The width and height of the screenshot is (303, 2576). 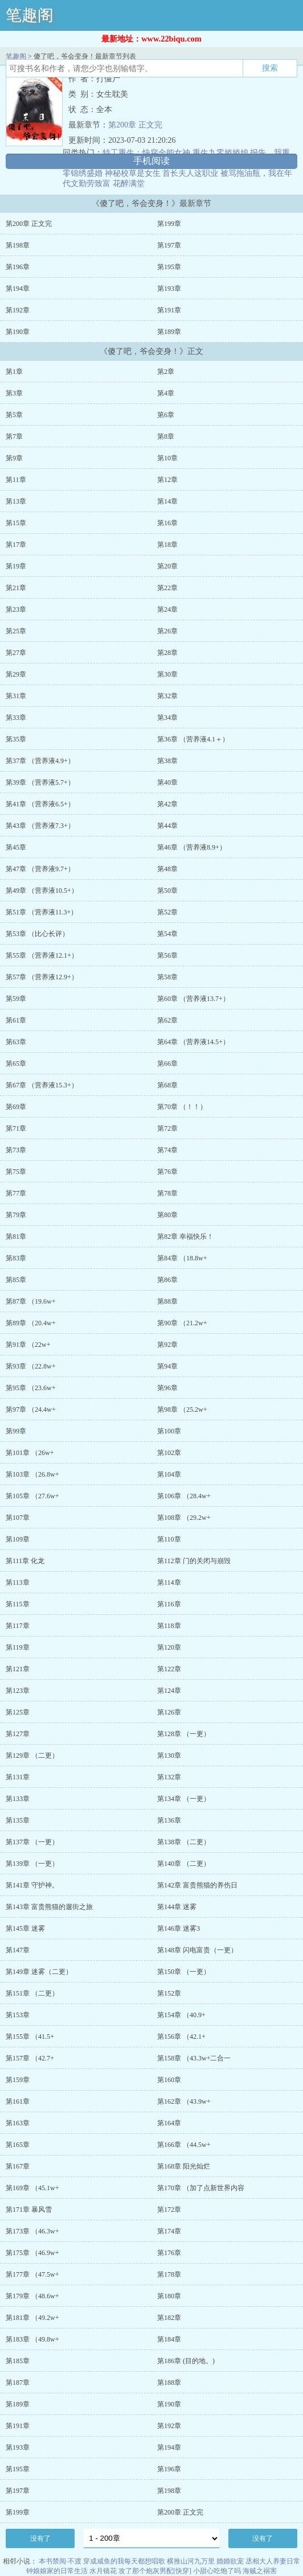 What do you see at coordinates (16, 1431) in the screenshot?
I see `第99章` at bounding box center [16, 1431].